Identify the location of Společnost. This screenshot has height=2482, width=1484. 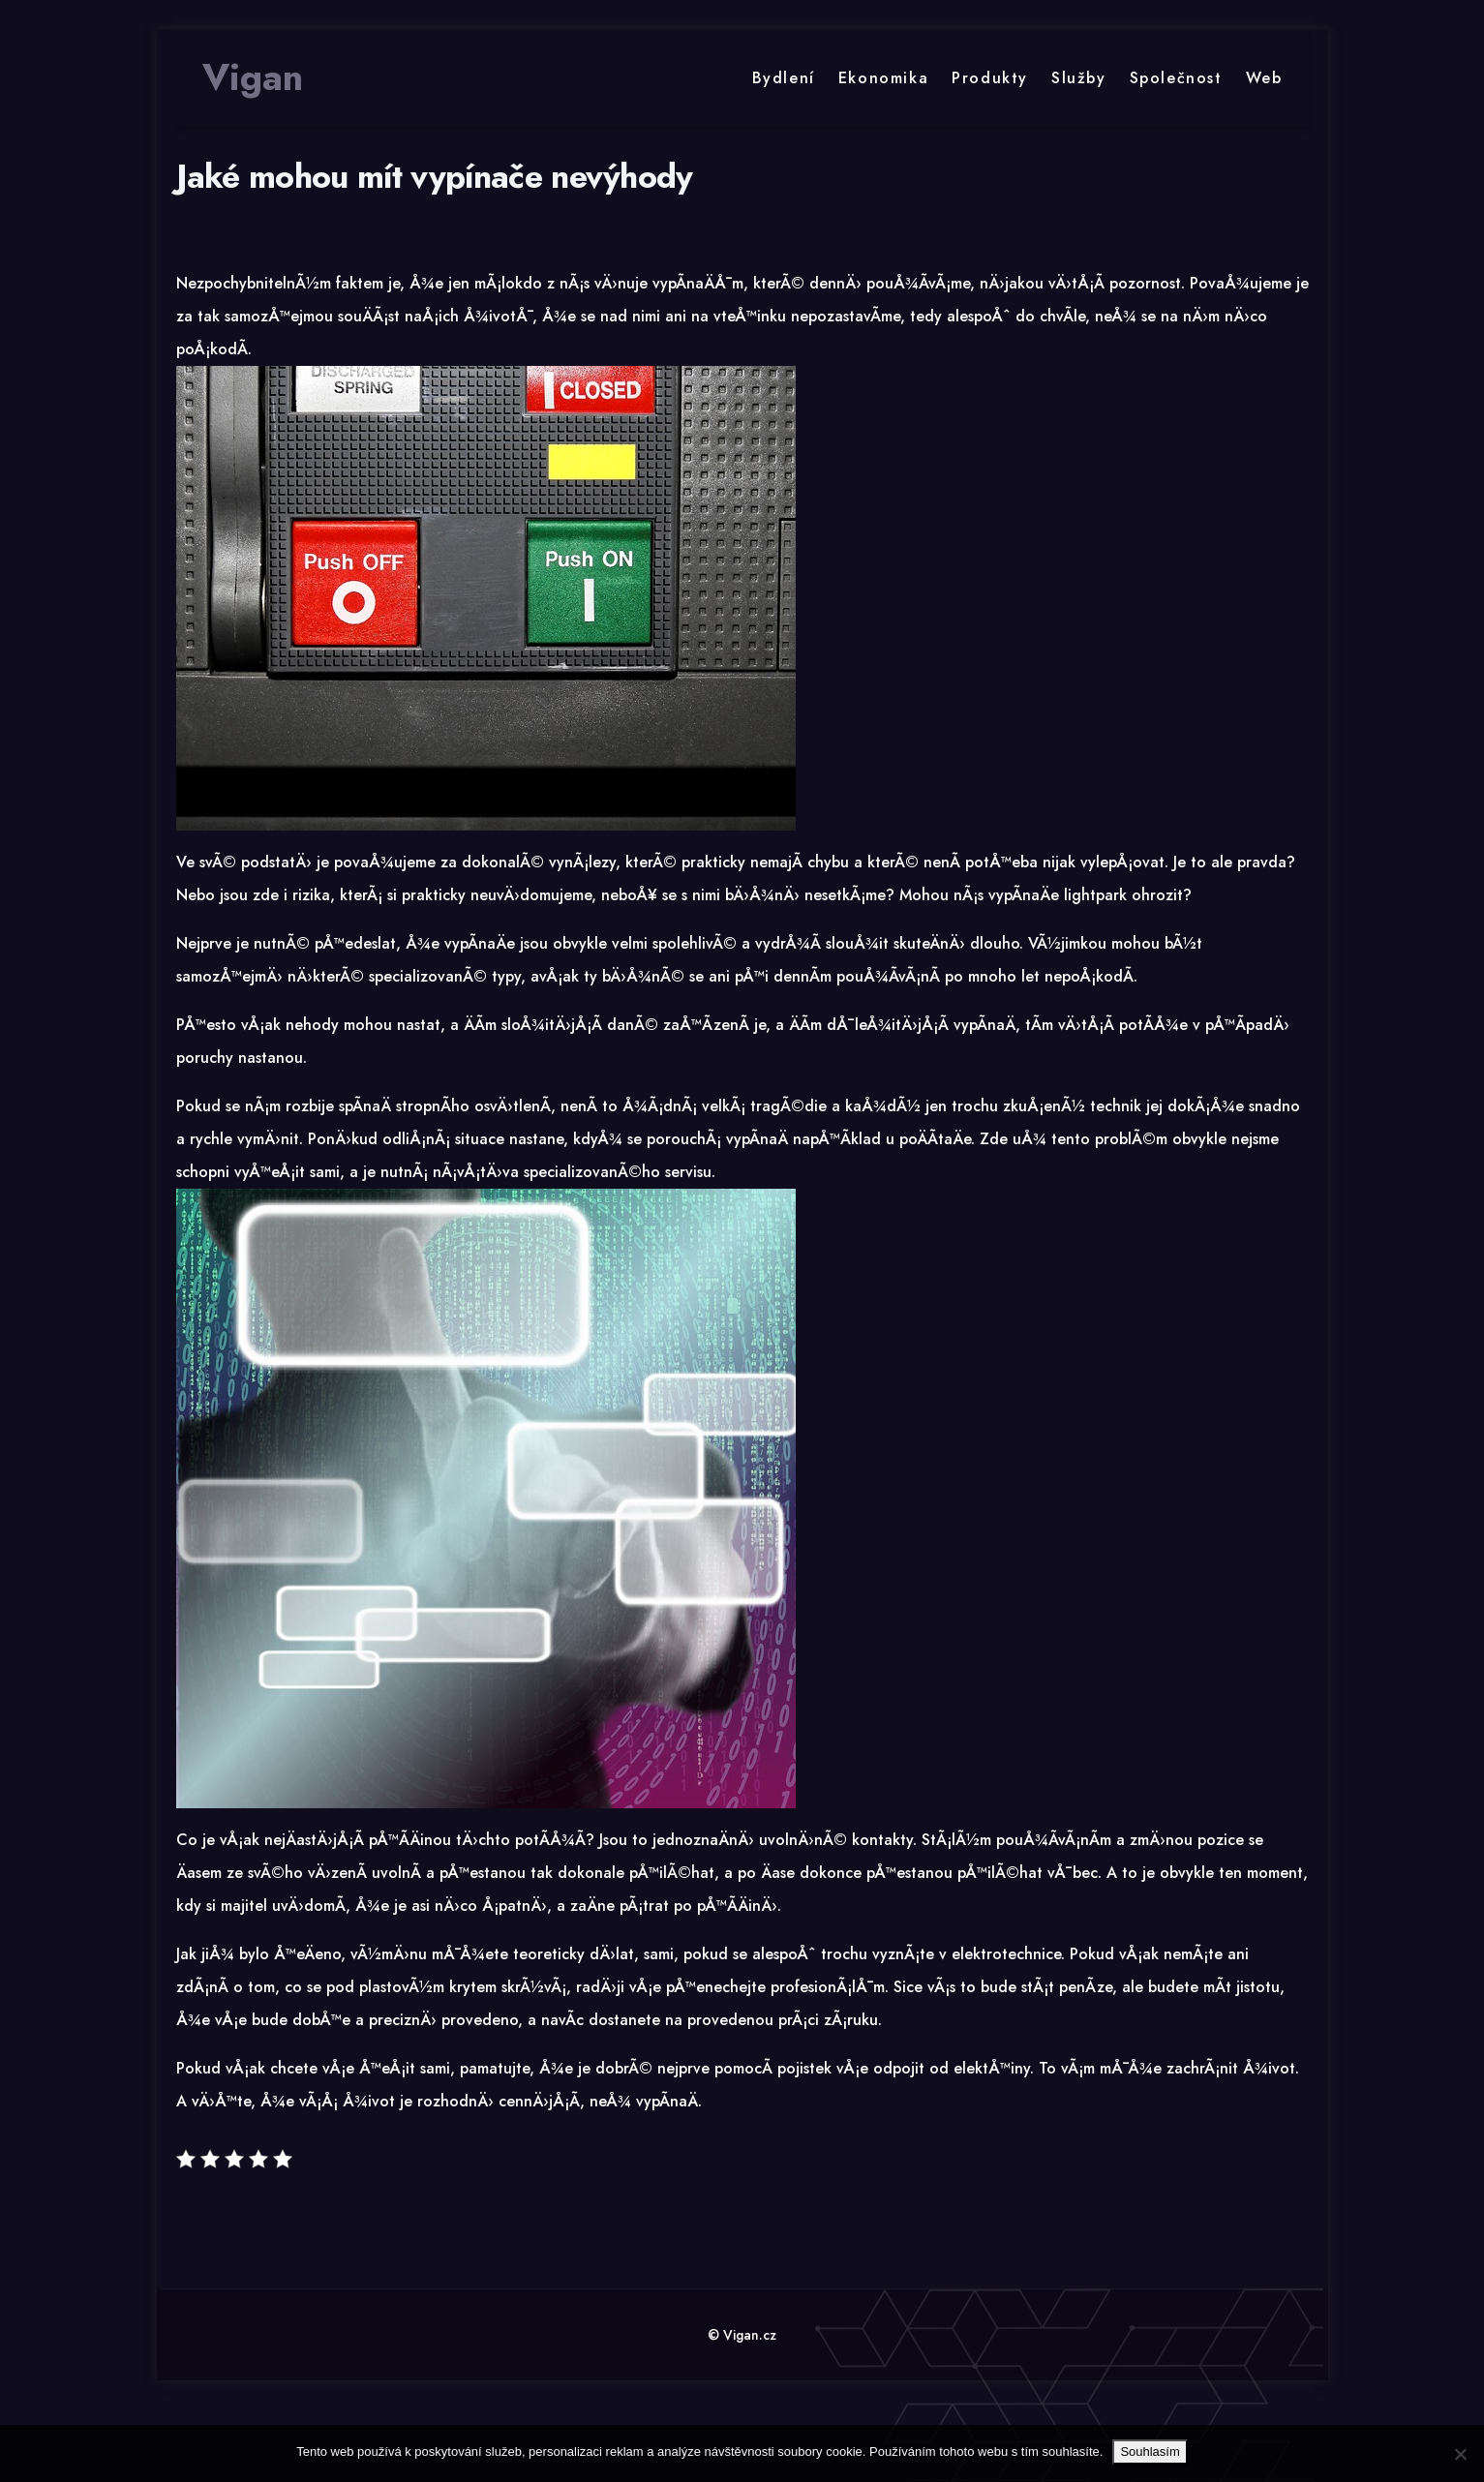
(1176, 78).